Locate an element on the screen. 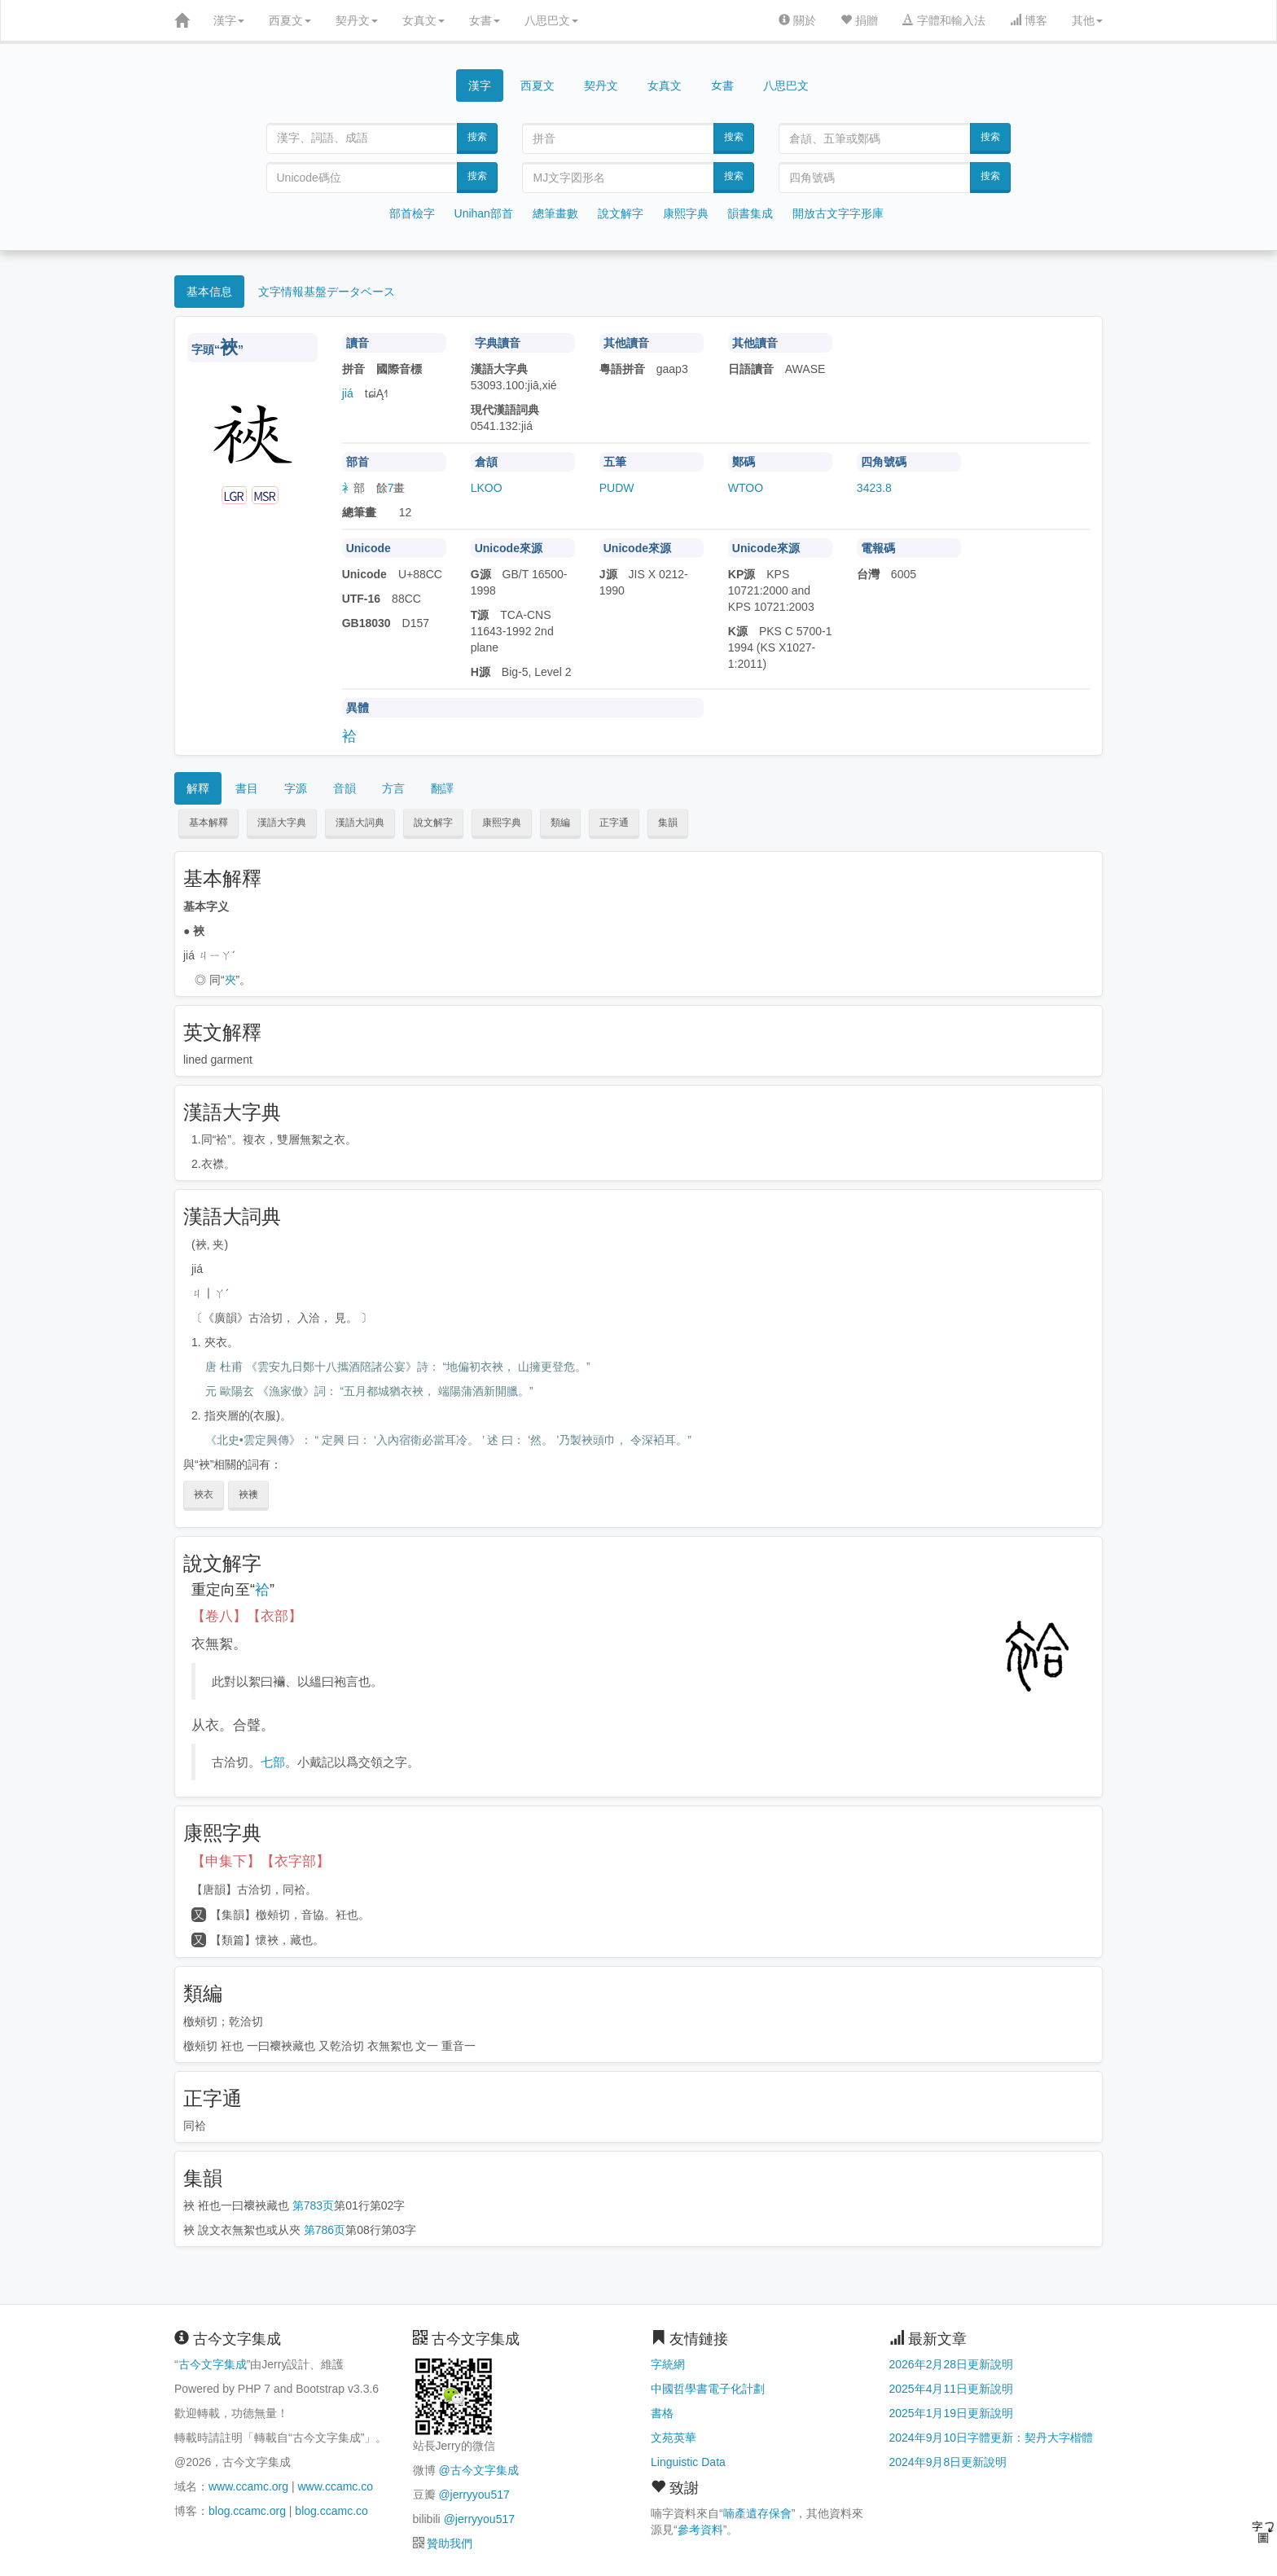 The width and height of the screenshot is (1277, 2576). LKOO is located at coordinates (486, 487).